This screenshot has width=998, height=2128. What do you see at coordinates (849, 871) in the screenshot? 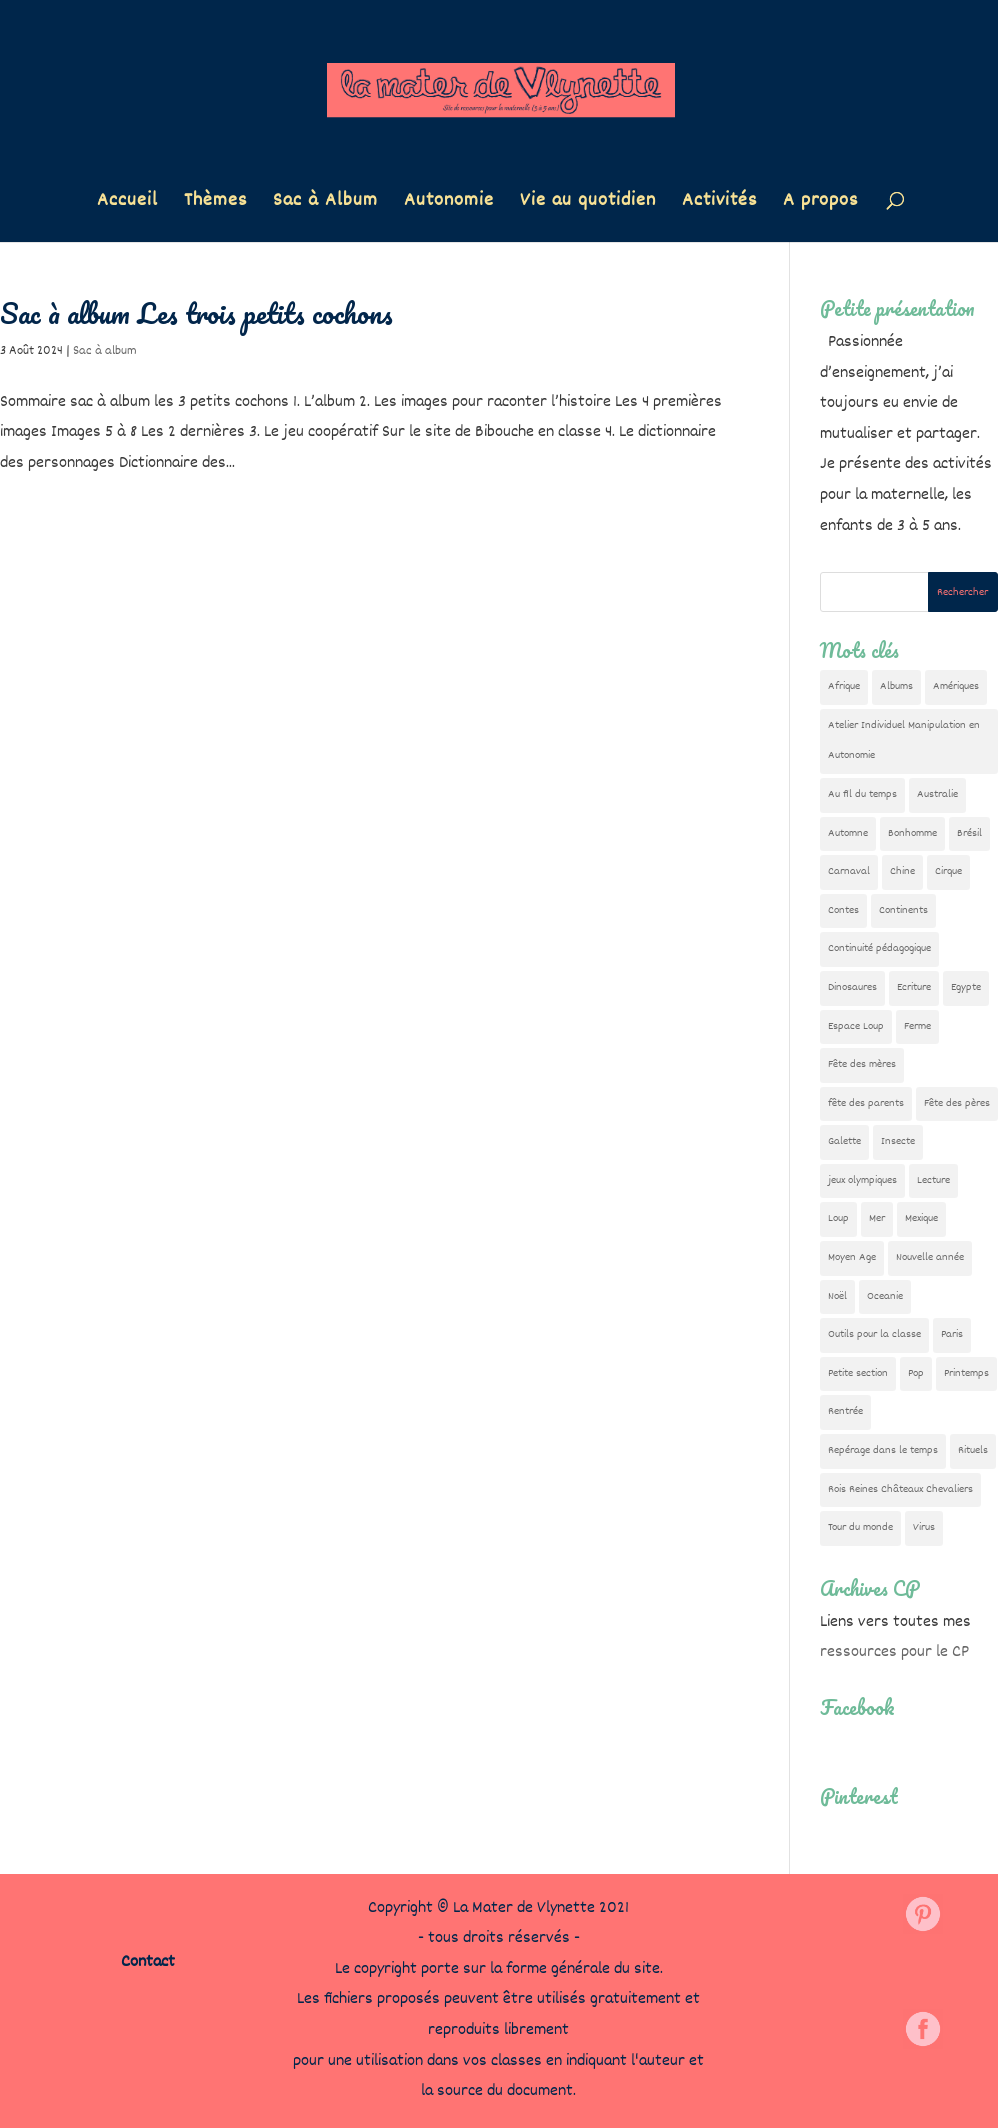
I see `Carnaval [Carnaval (9 éléments)]` at bounding box center [849, 871].